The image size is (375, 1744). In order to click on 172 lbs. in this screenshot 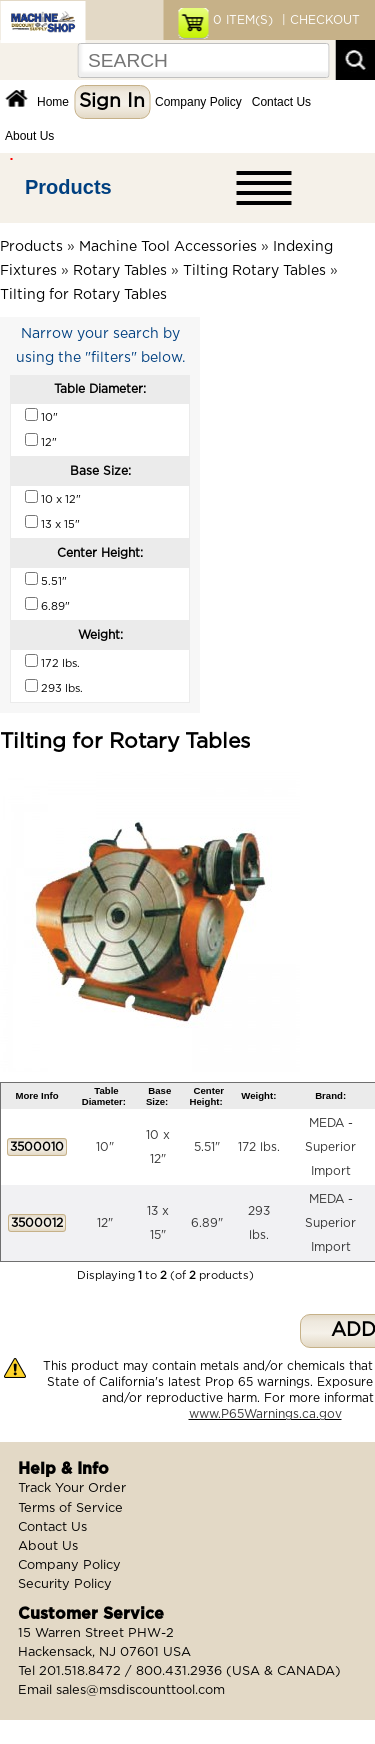, I will do `click(259, 1147)`.